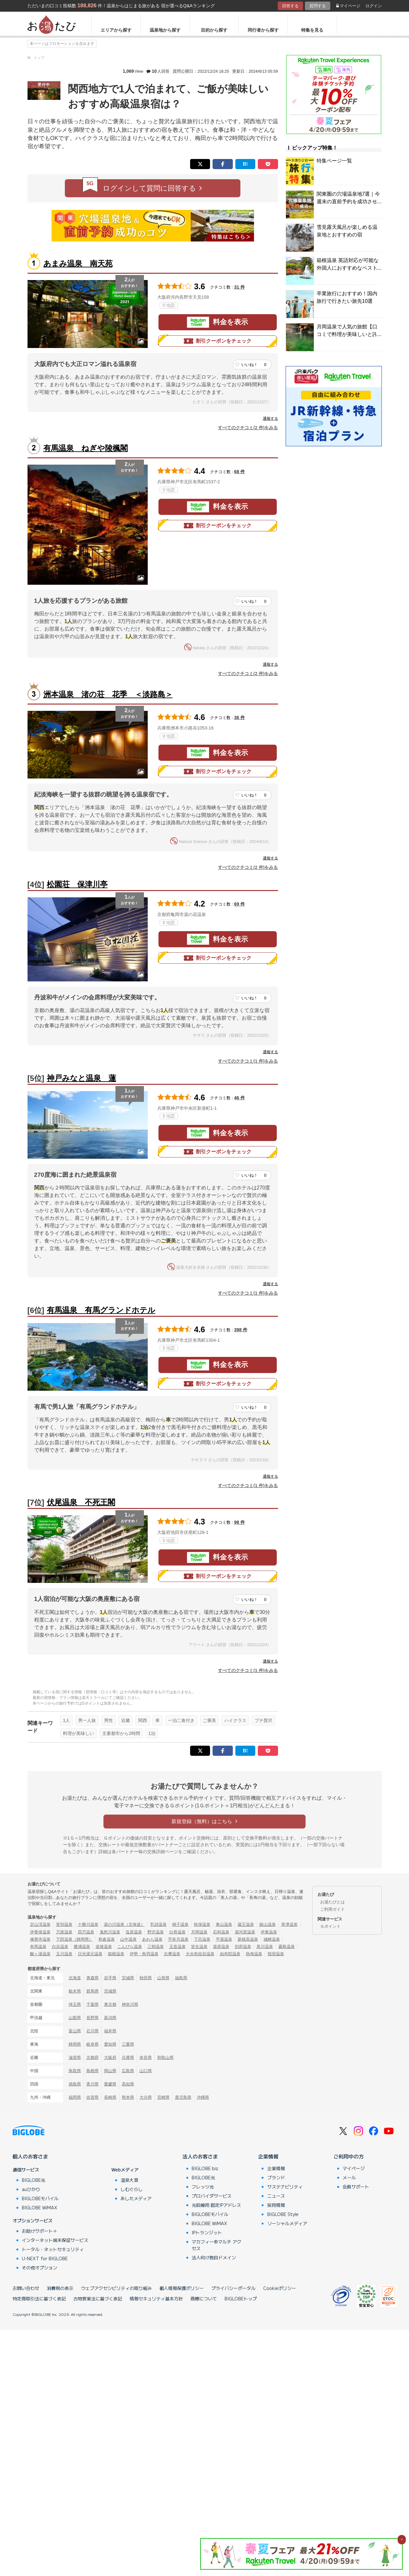  I want to click on 秋保温泉, so click(202, 1924).